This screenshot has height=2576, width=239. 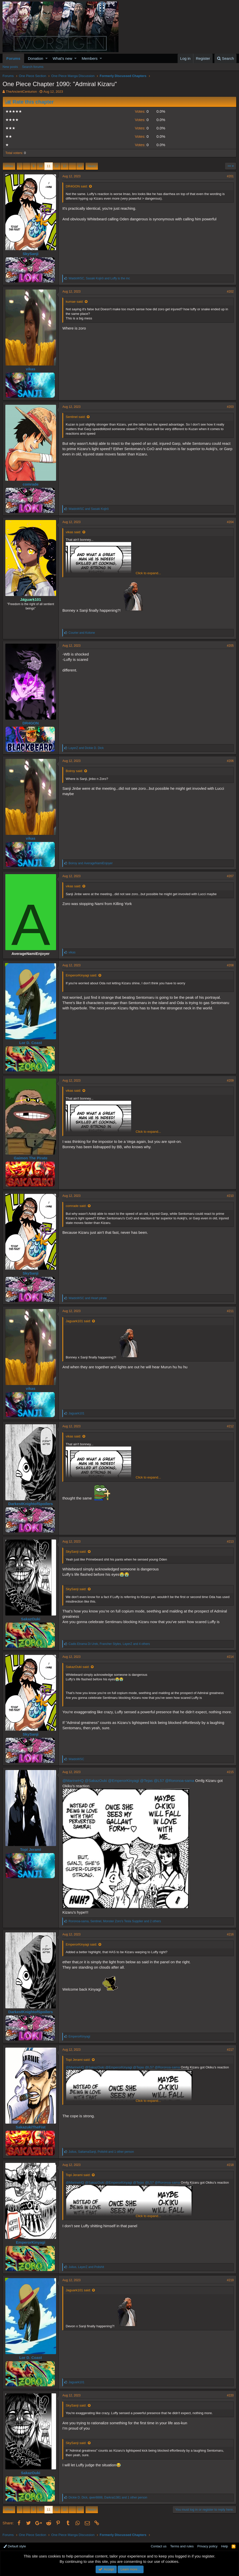 I want to click on #201, so click(x=230, y=176).